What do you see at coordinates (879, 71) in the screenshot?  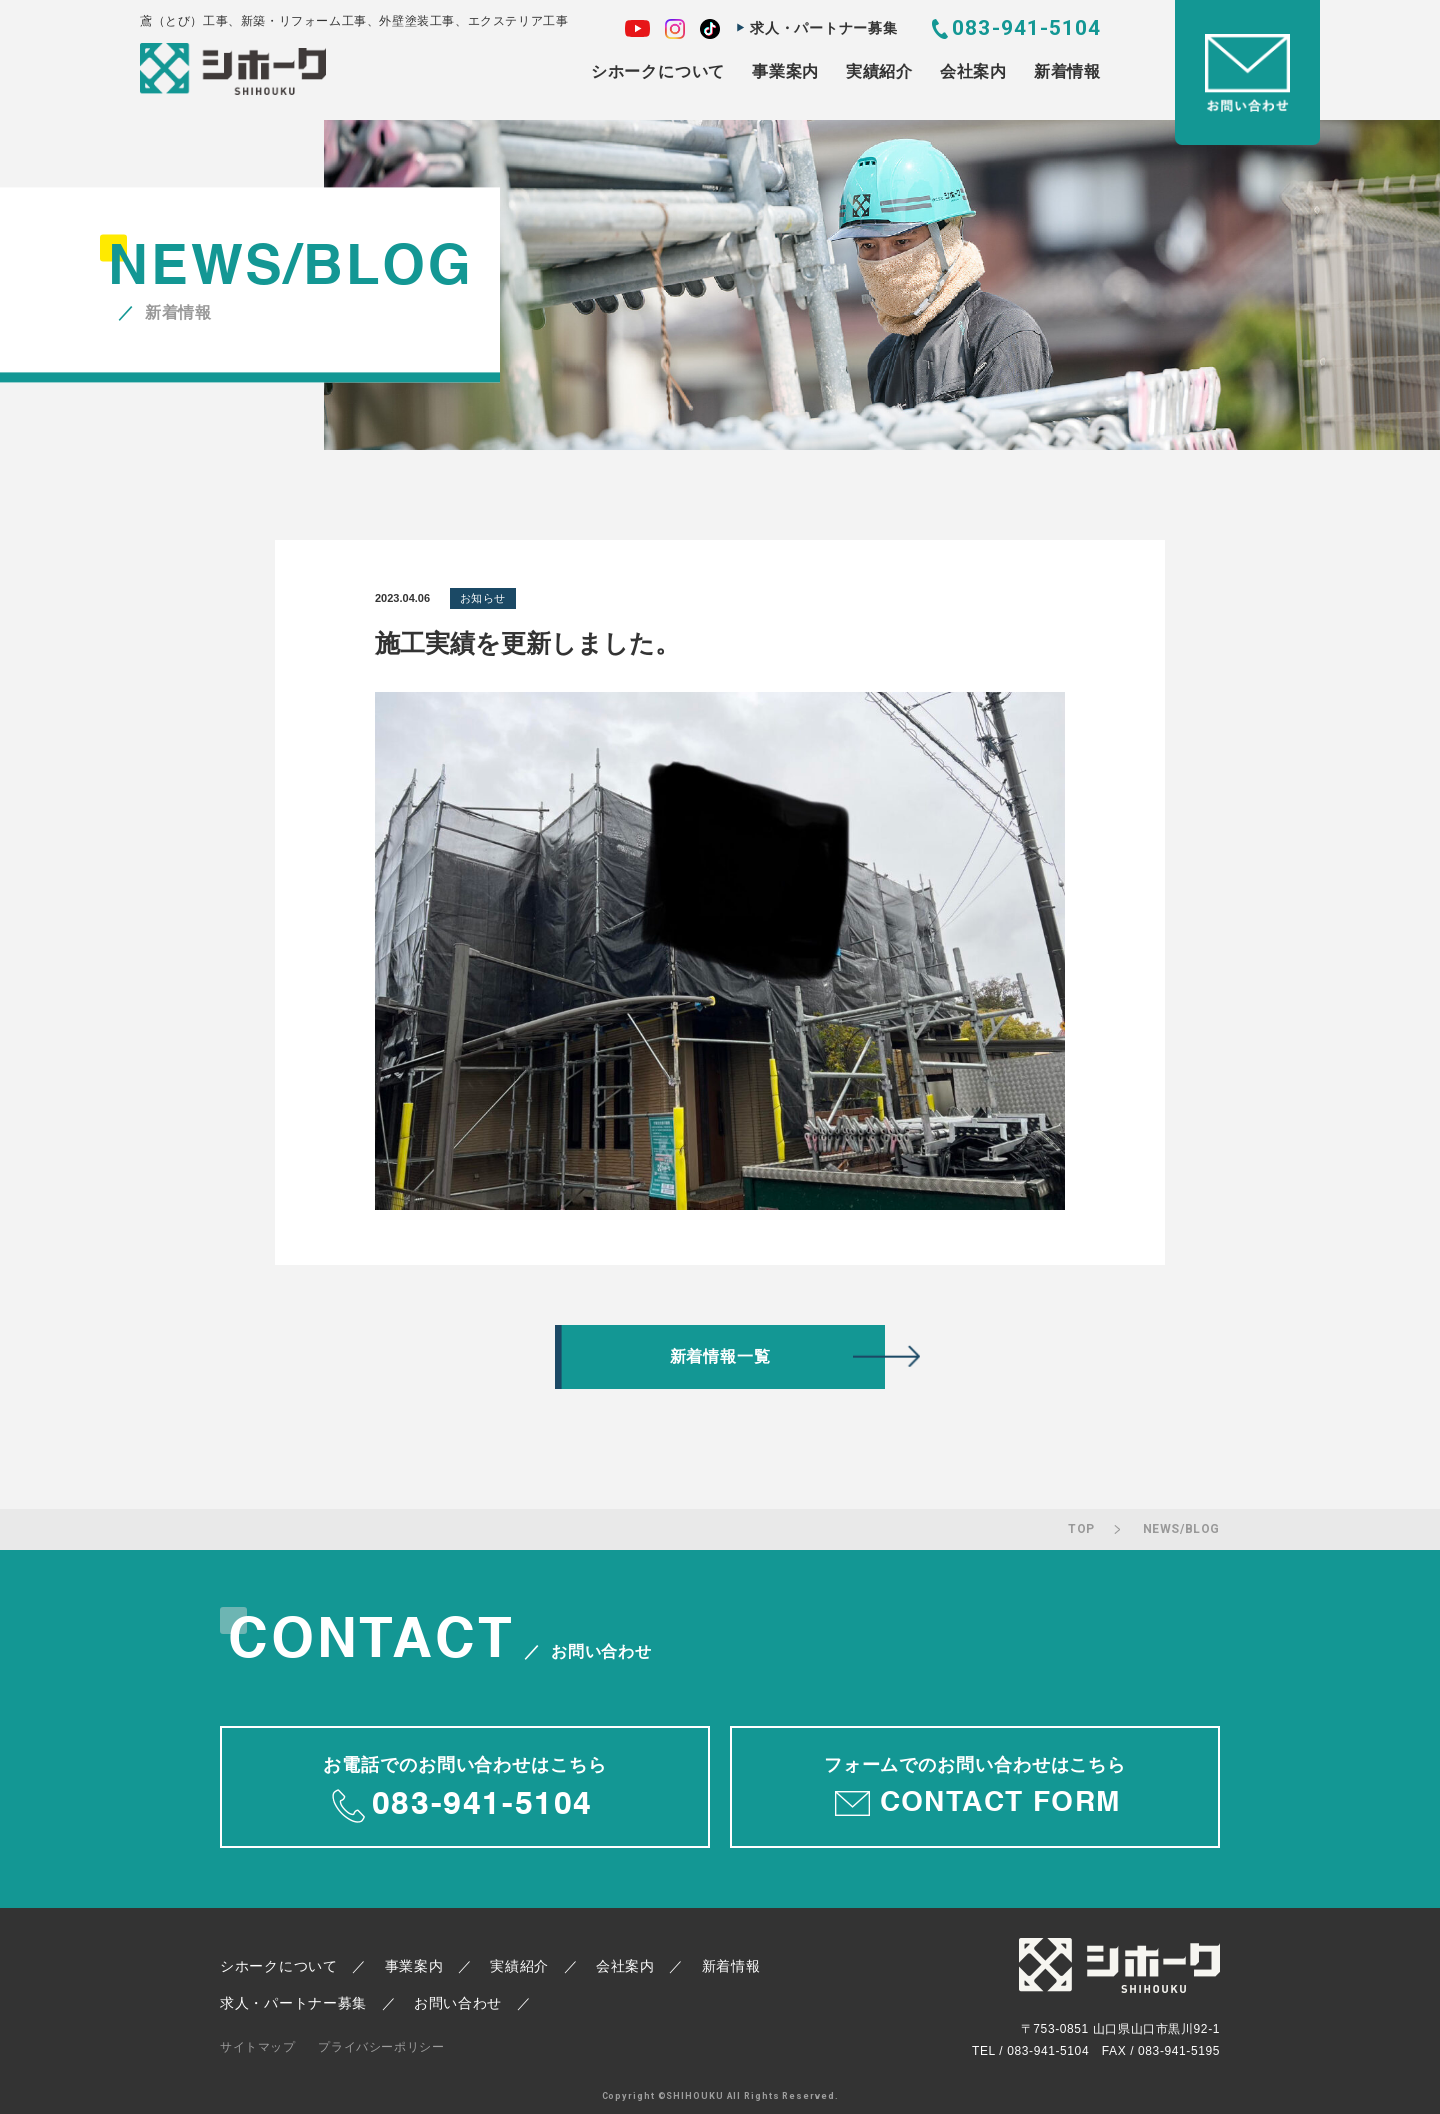 I see `実績紹介` at bounding box center [879, 71].